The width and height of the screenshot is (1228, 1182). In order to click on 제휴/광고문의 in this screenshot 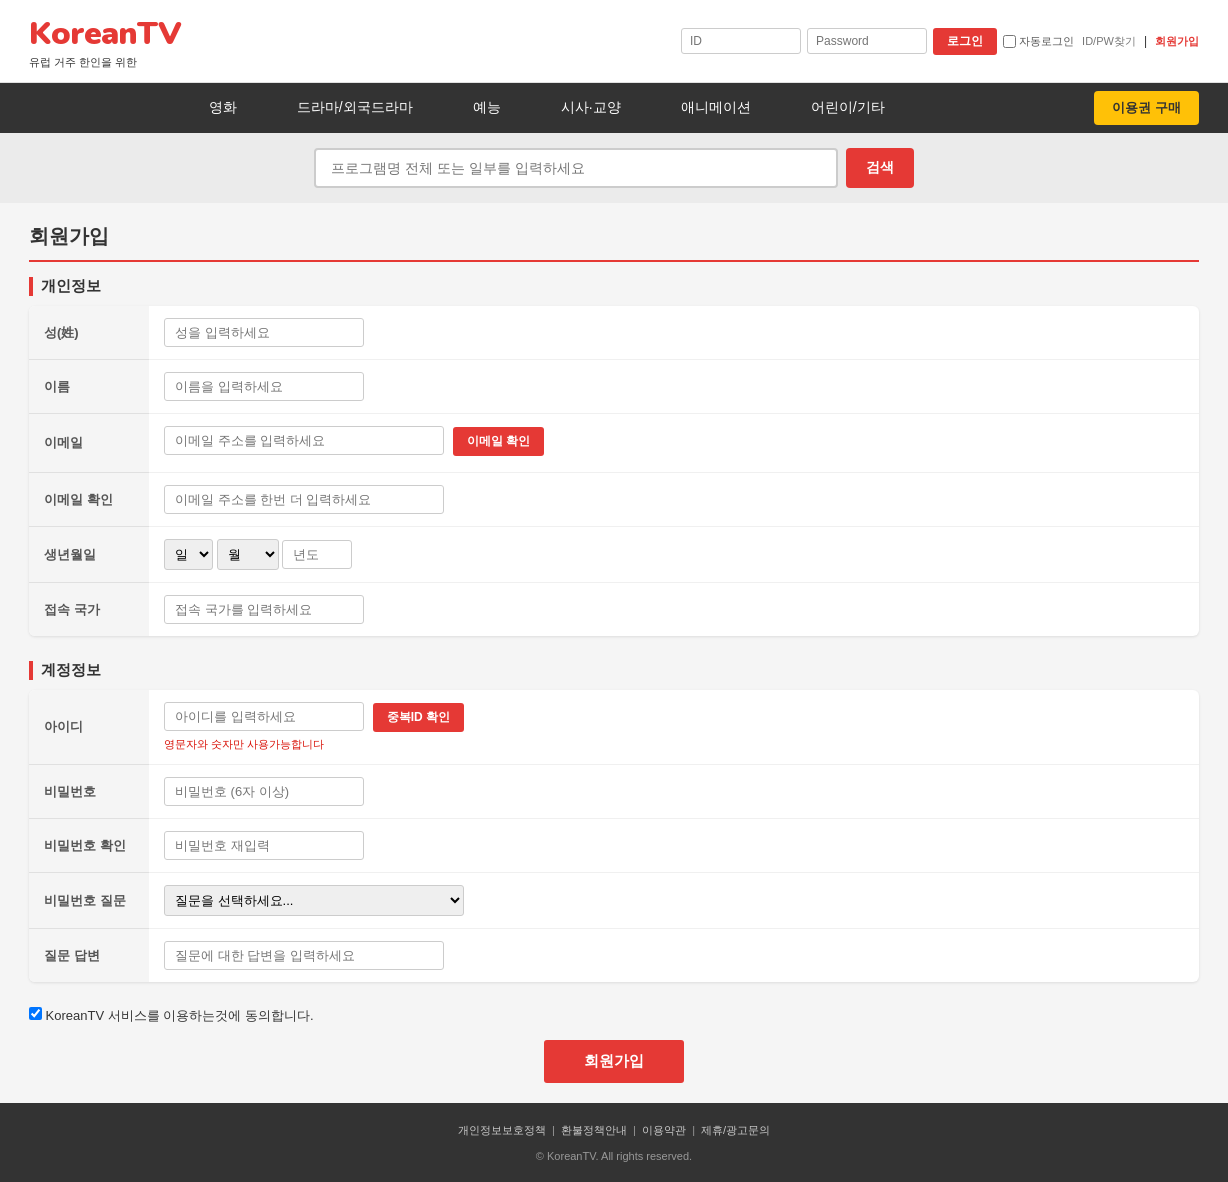, I will do `click(735, 1130)`.